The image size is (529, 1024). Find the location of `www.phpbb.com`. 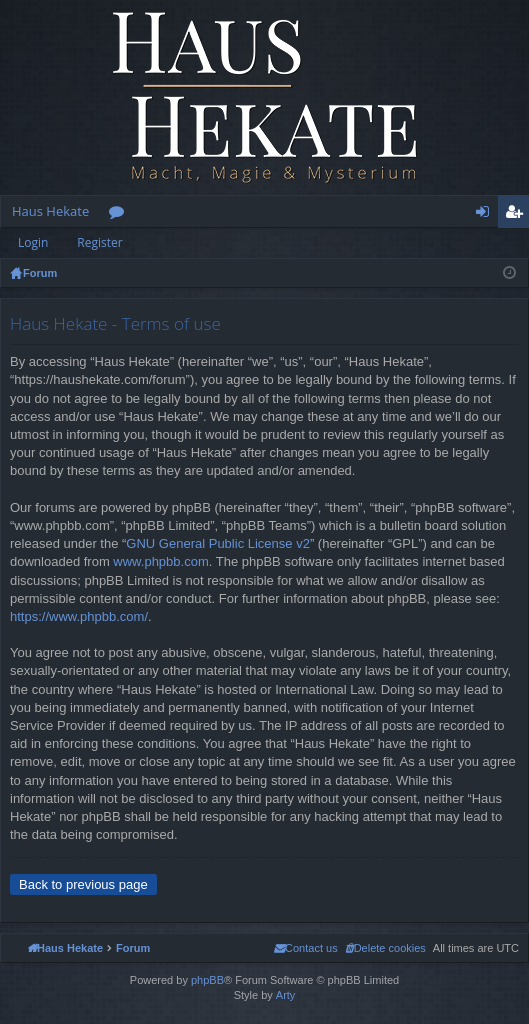

www.phpbb.com is located at coordinates (160, 561).